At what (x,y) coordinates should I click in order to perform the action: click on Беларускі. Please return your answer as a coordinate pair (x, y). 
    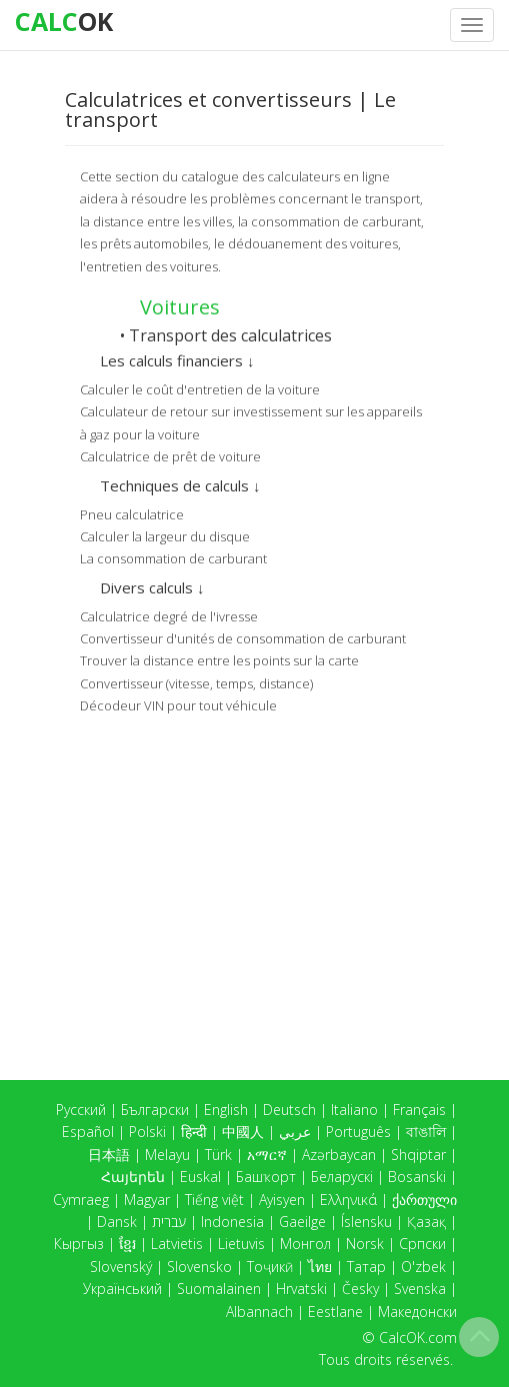
    Looking at the image, I should click on (342, 1176).